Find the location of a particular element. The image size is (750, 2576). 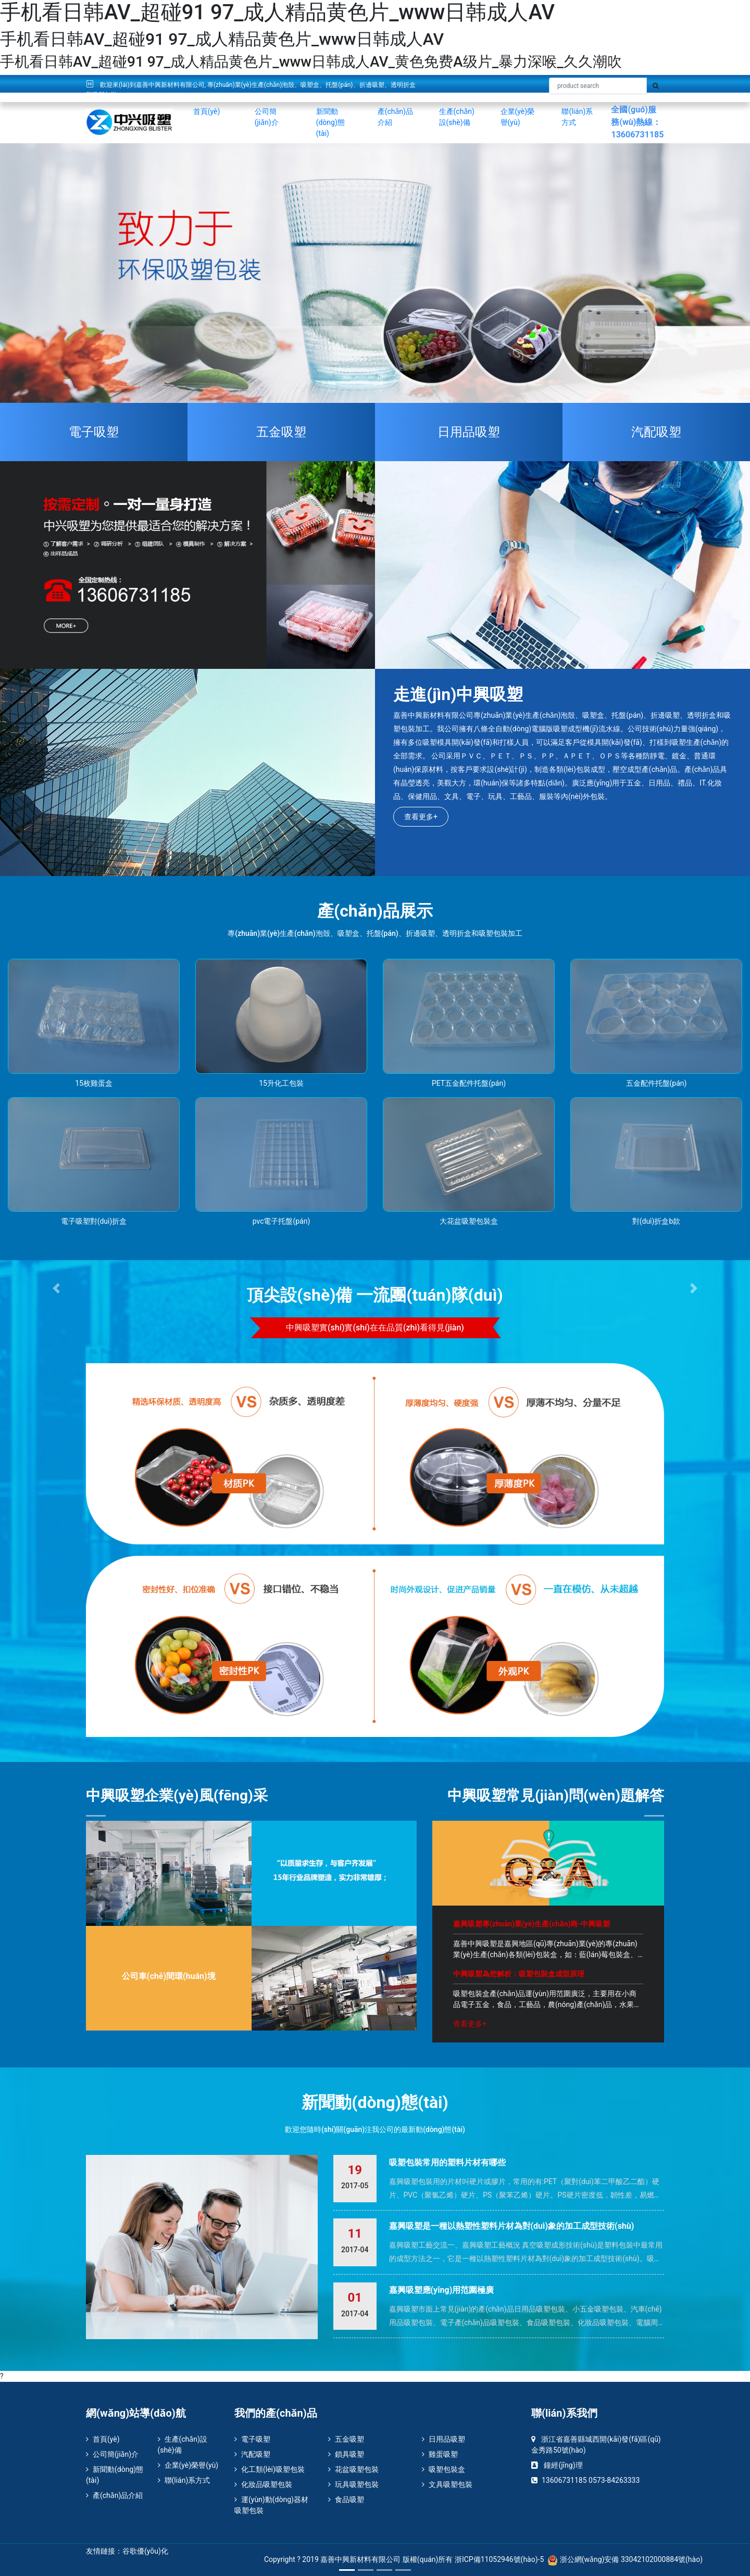

日用品吸塑 is located at coordinates (469, 432).